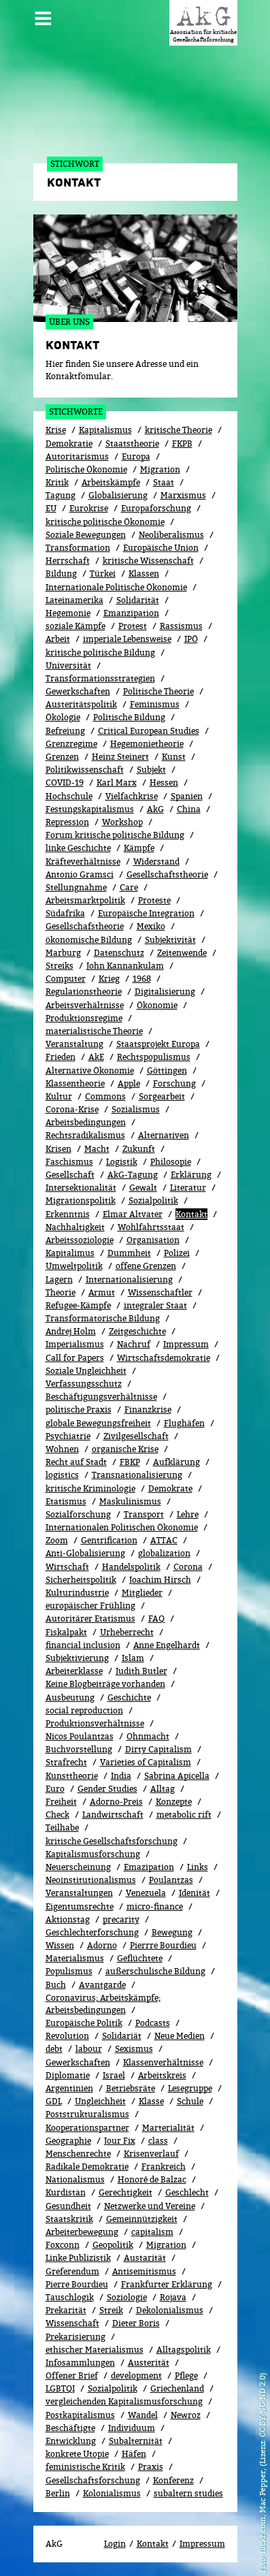  I want to click on Buchvorstellung, so click(79, 1749).